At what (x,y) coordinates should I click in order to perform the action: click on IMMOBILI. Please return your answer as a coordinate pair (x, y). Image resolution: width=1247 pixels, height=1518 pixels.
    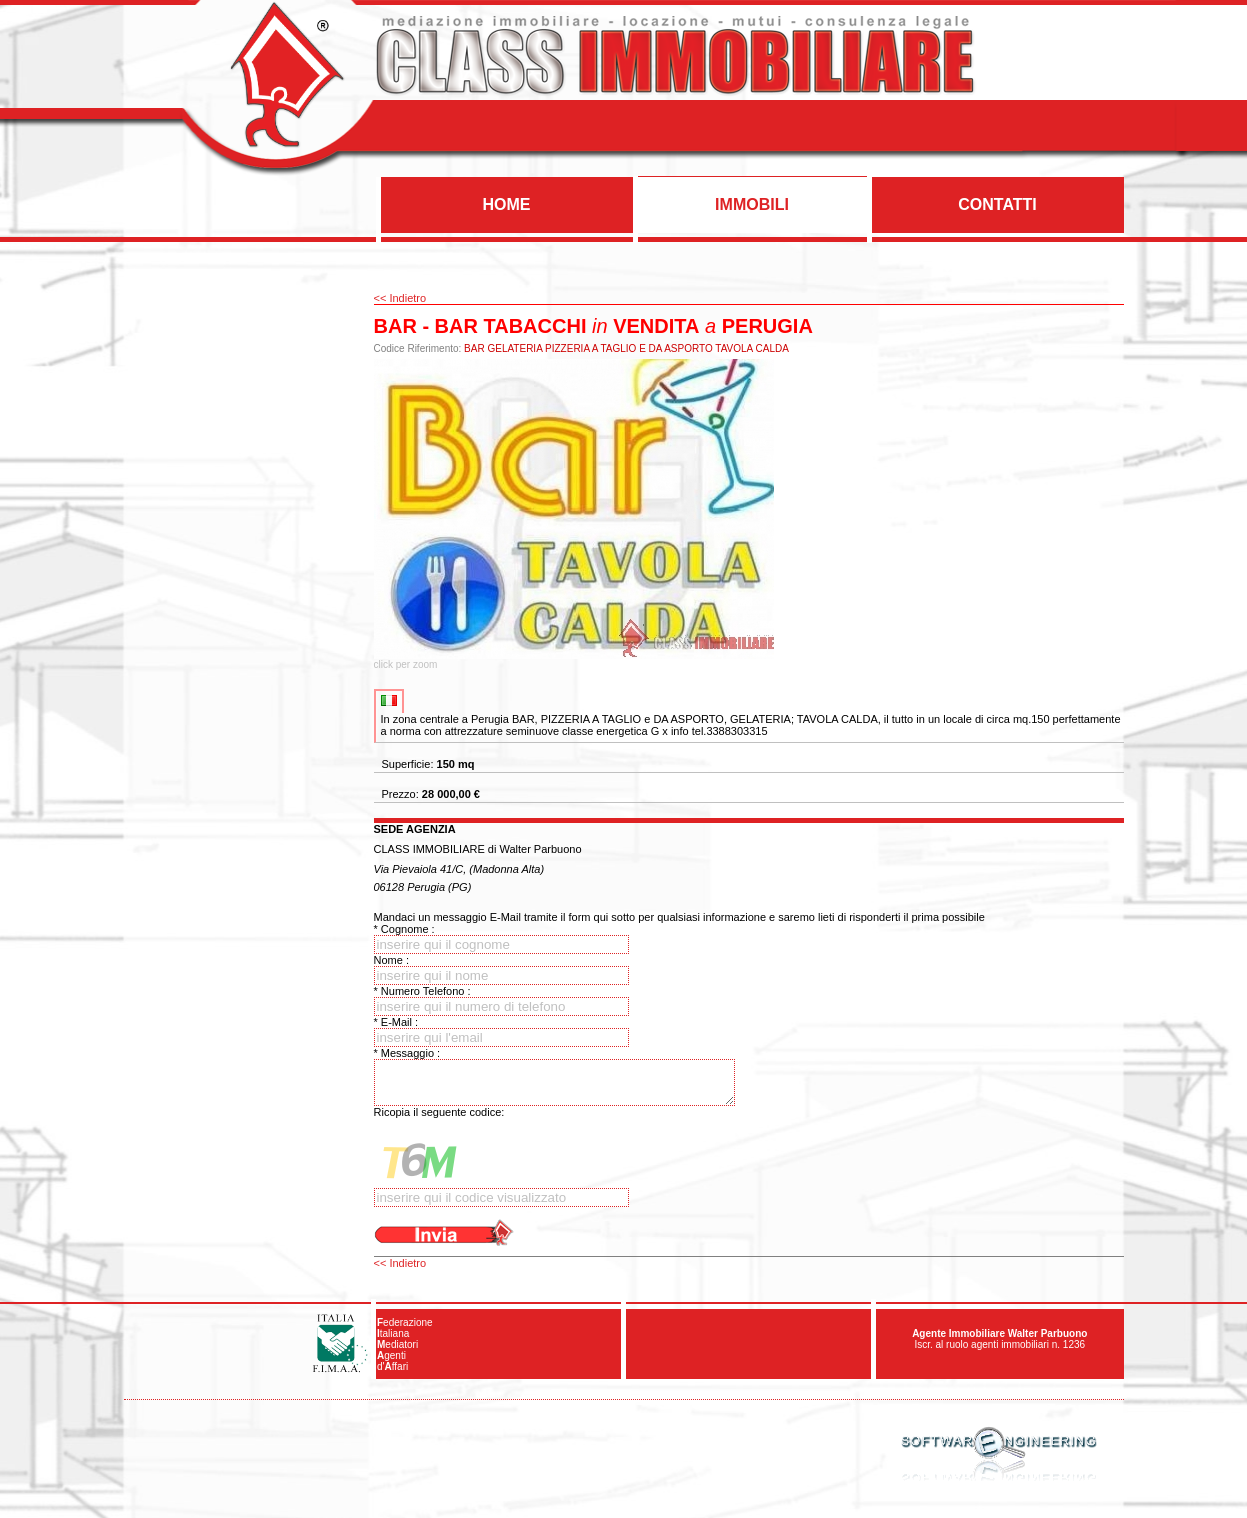
    Looking at the image, I should click on (752, 204).